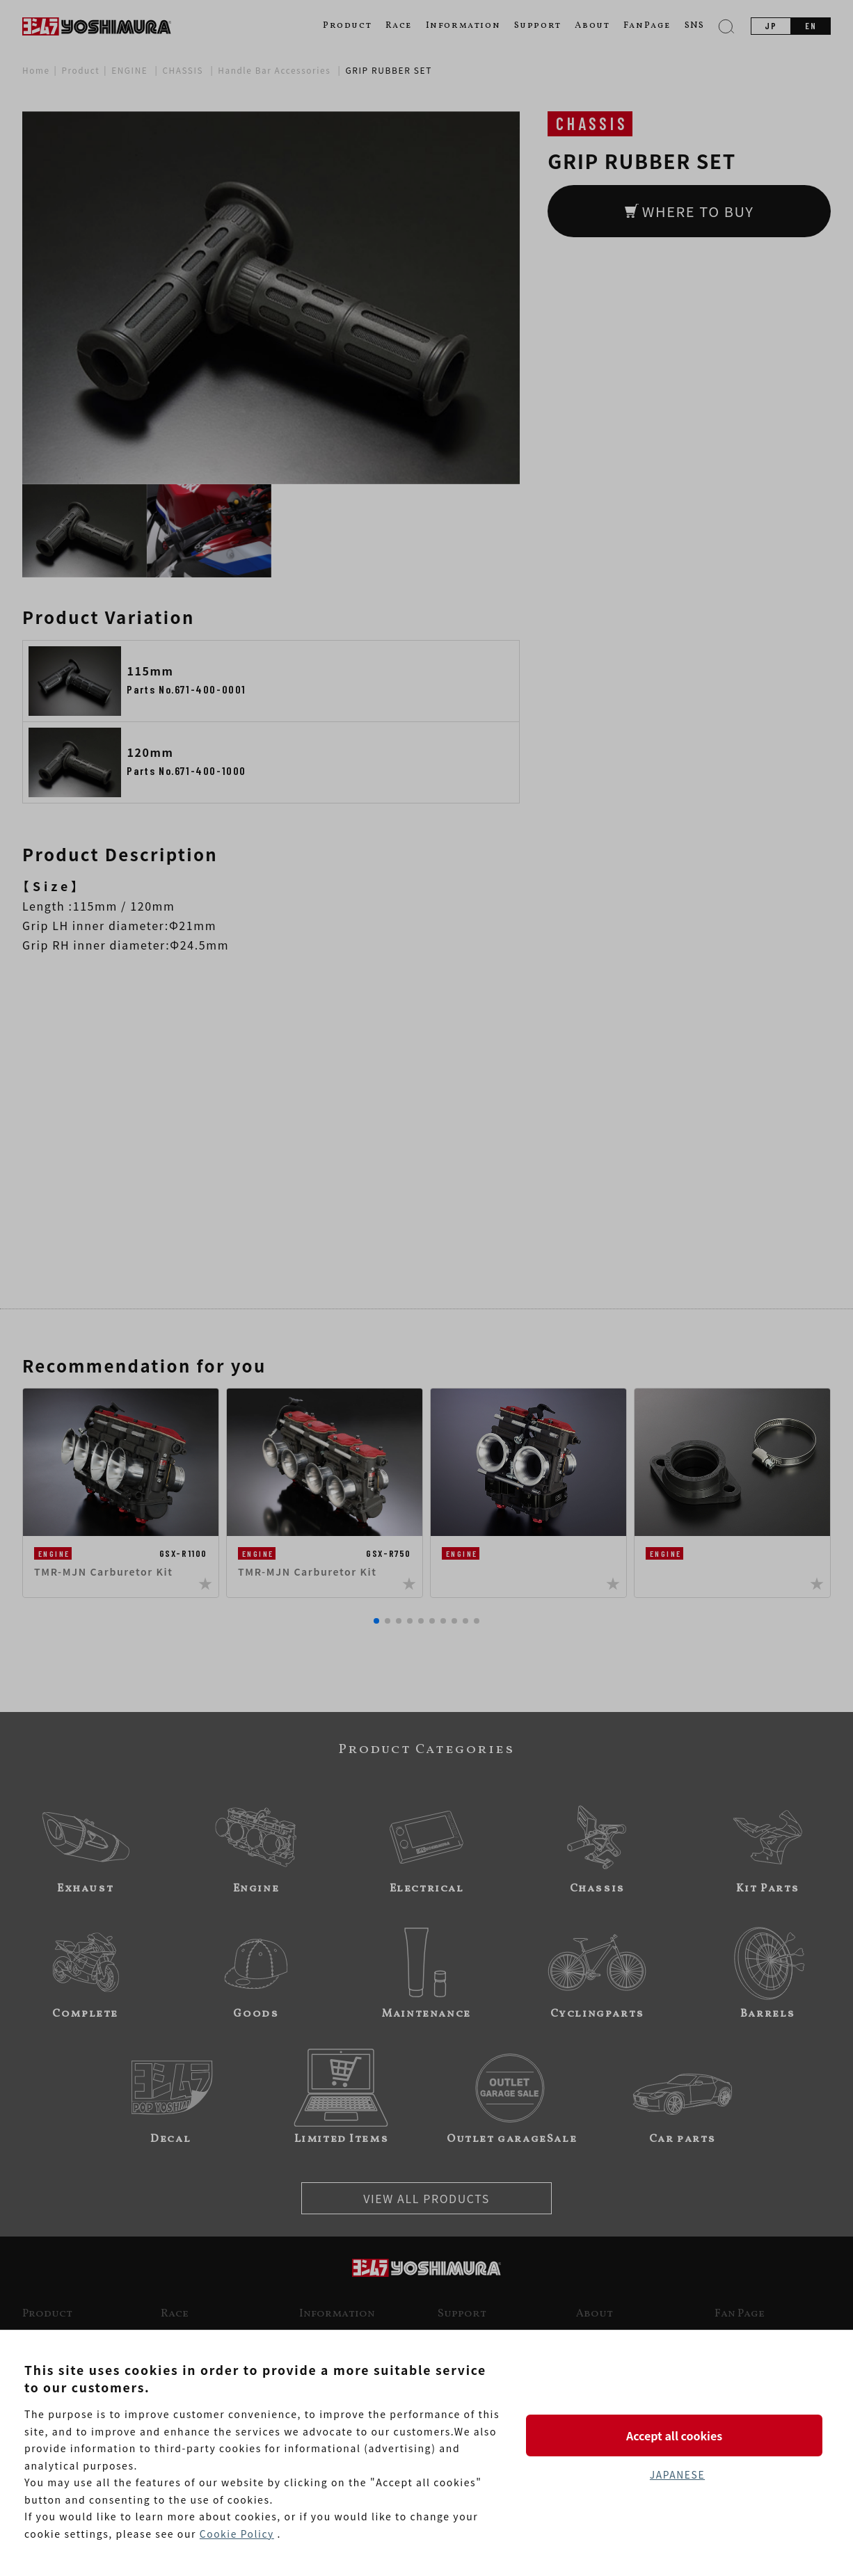 The image size is (853, 2576). Describe the element at coordinates (677, 2434) in the screenshot. I see `Accept all cookies` at that location.